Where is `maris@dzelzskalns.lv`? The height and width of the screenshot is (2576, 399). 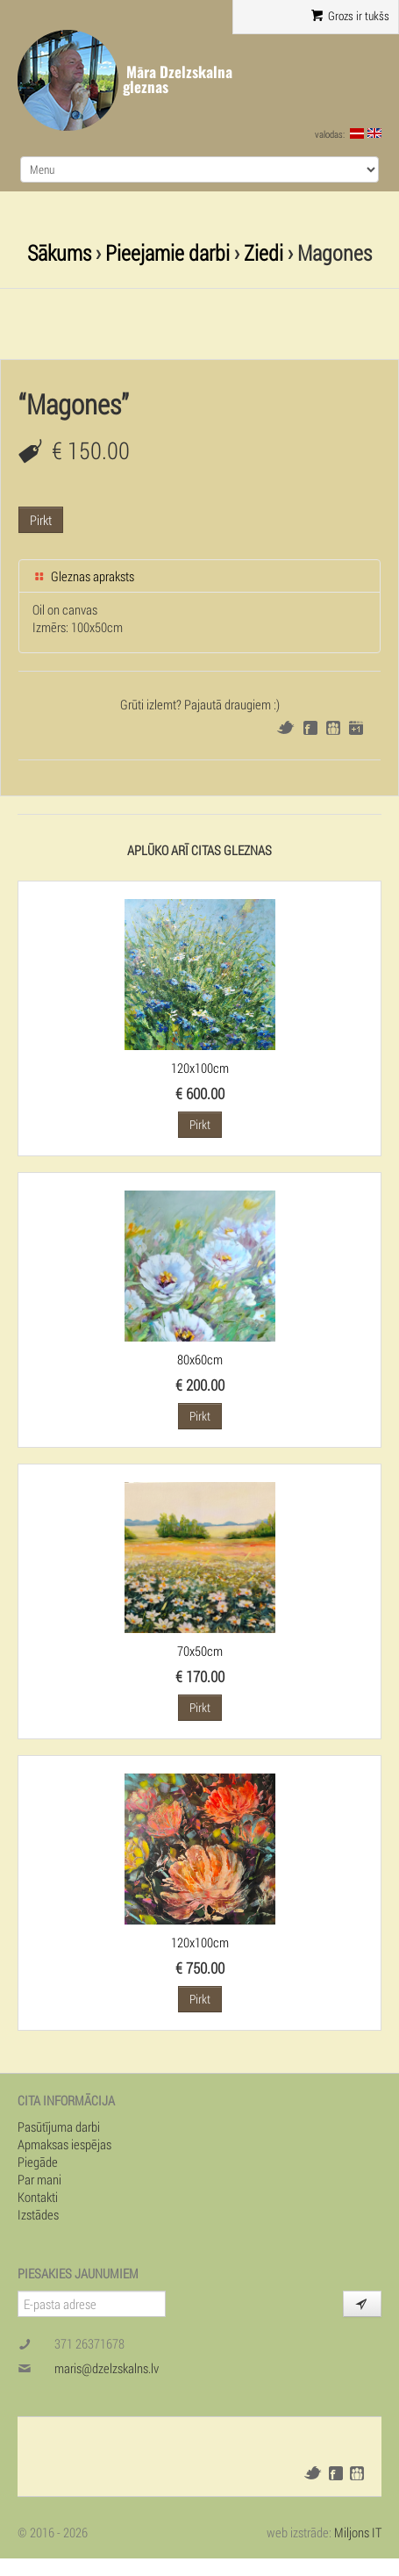 maris@dzelzskalns.lv is located at coordinates (106, 2368).